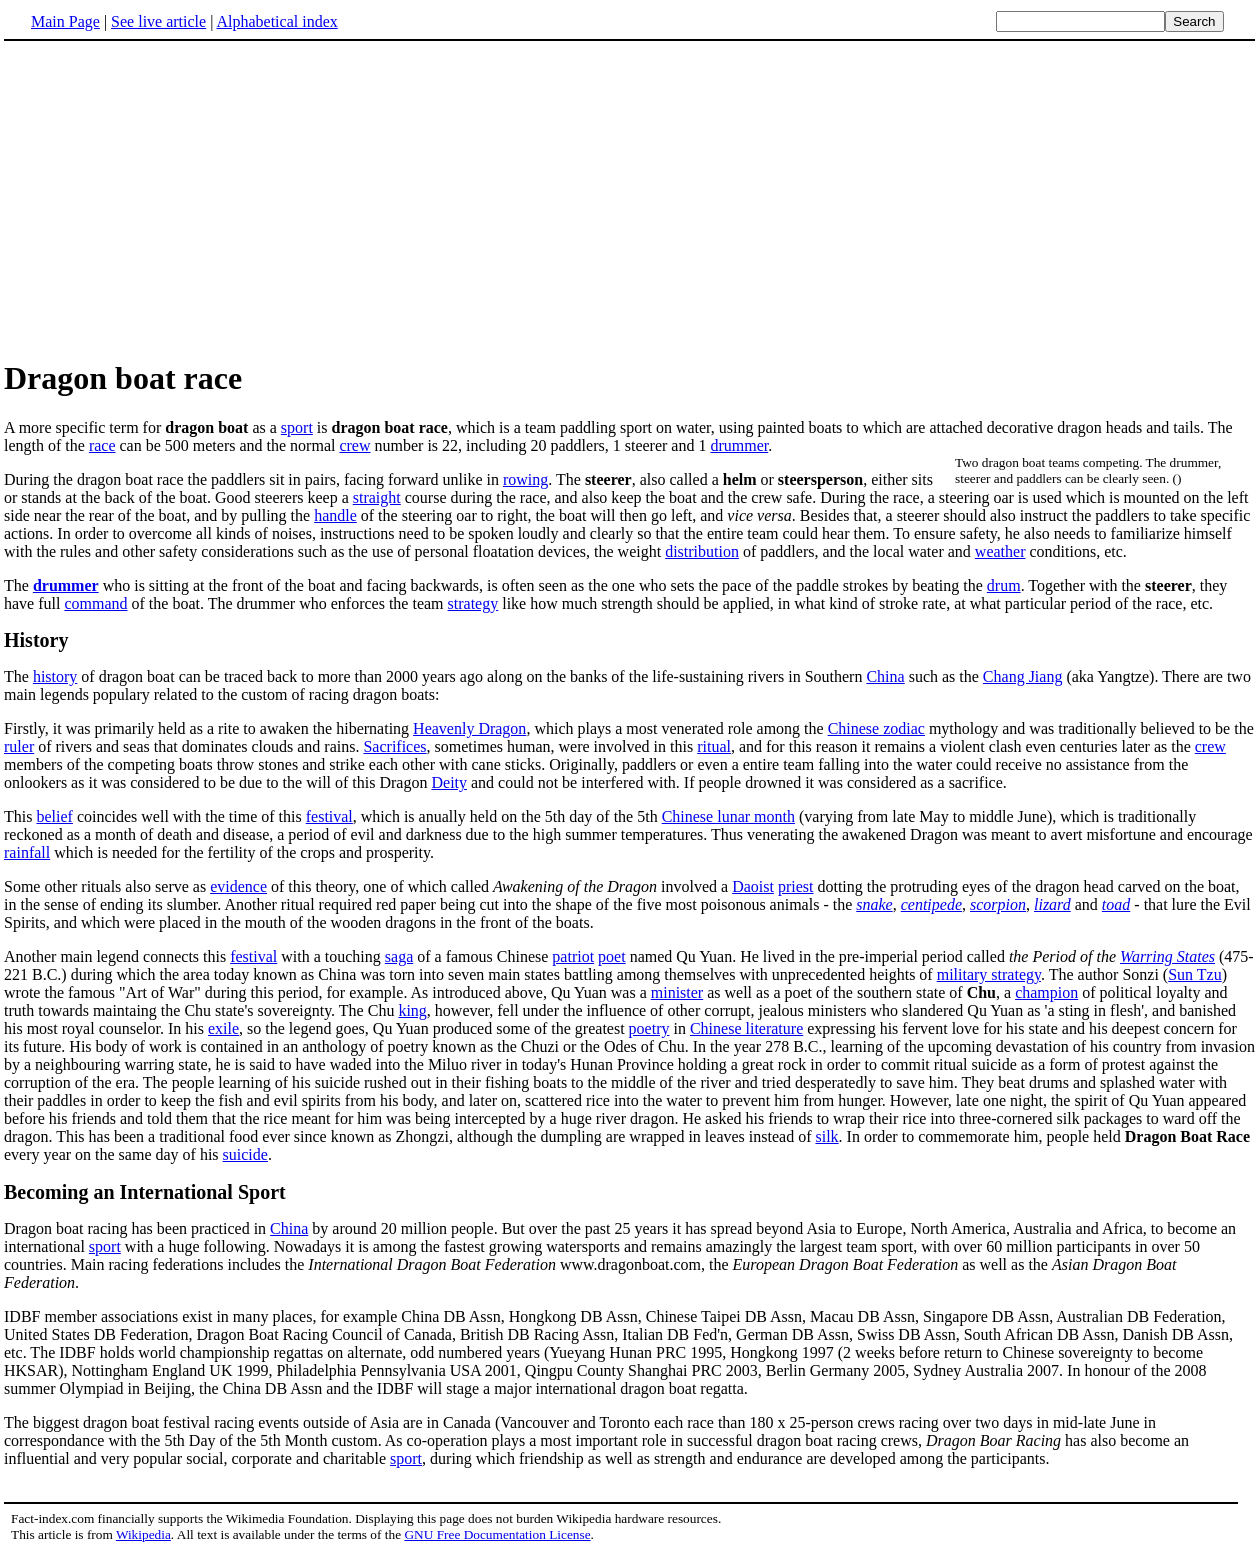 This screenshot has width=1259, height=1554. I want to click on crew, so click(354, 445).